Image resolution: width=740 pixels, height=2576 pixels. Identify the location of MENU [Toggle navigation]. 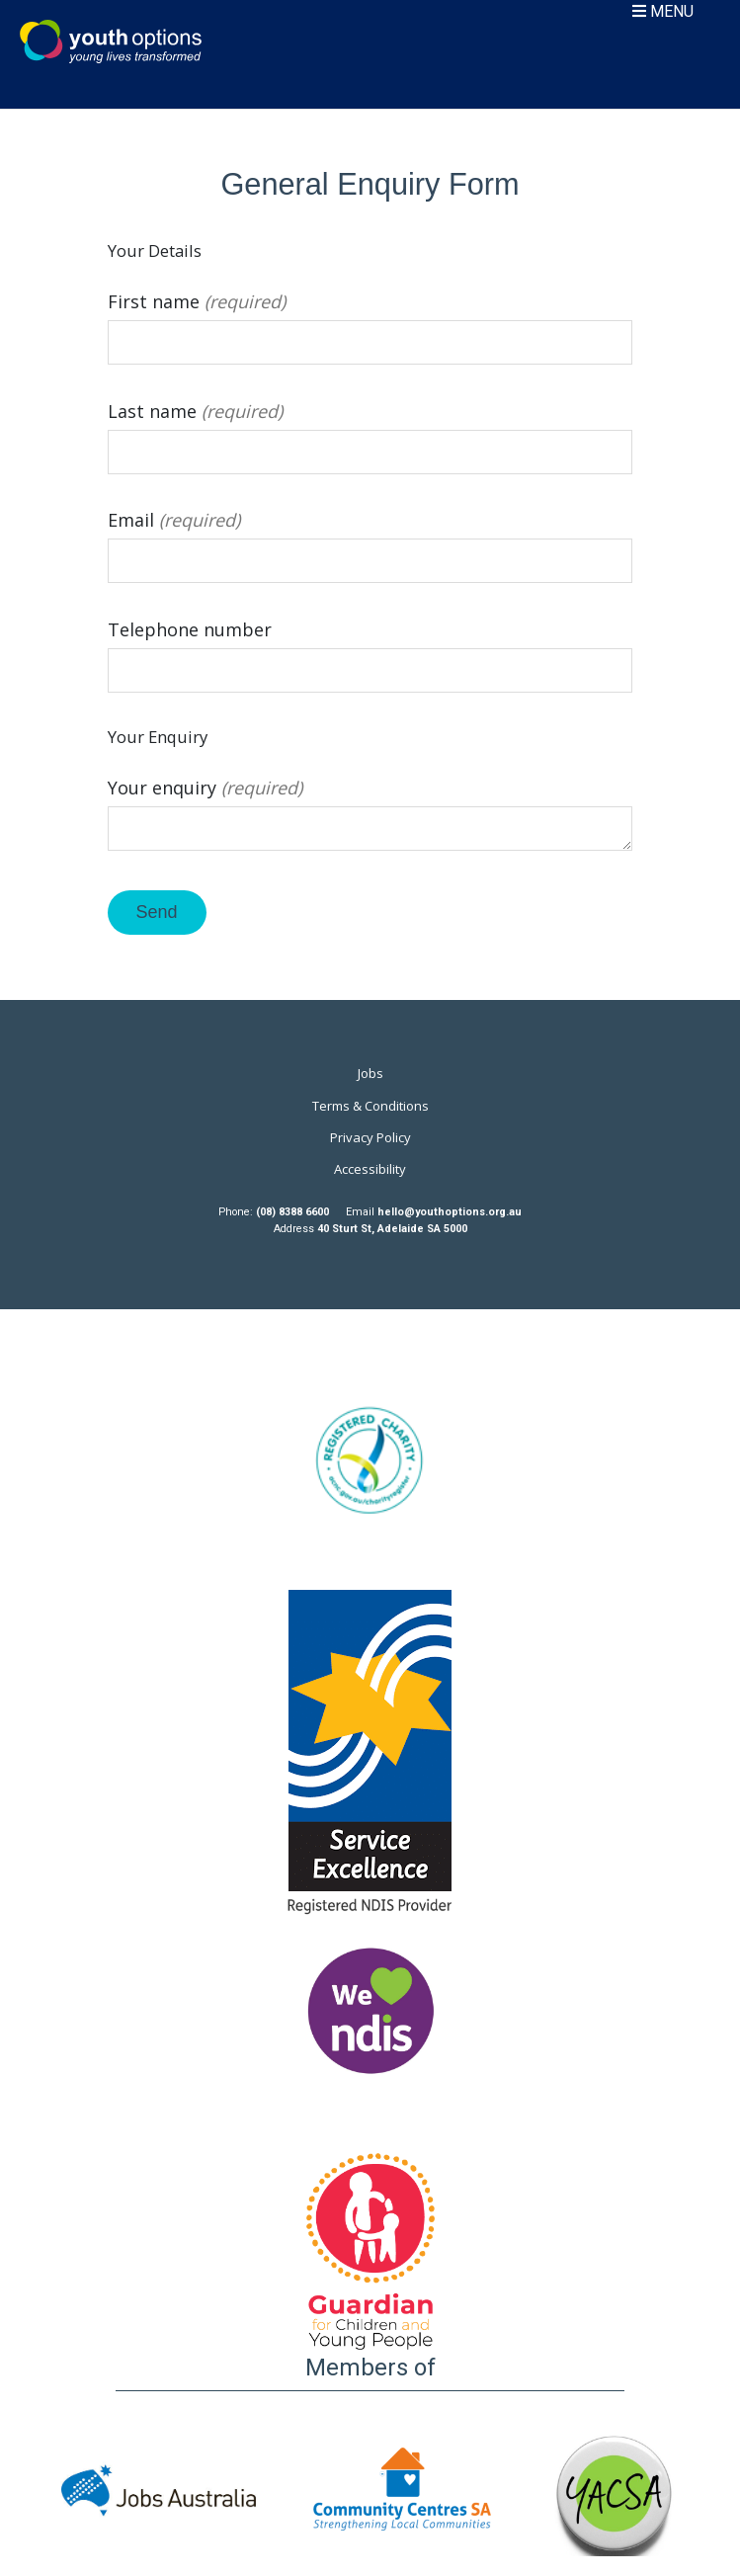
(663, 11).